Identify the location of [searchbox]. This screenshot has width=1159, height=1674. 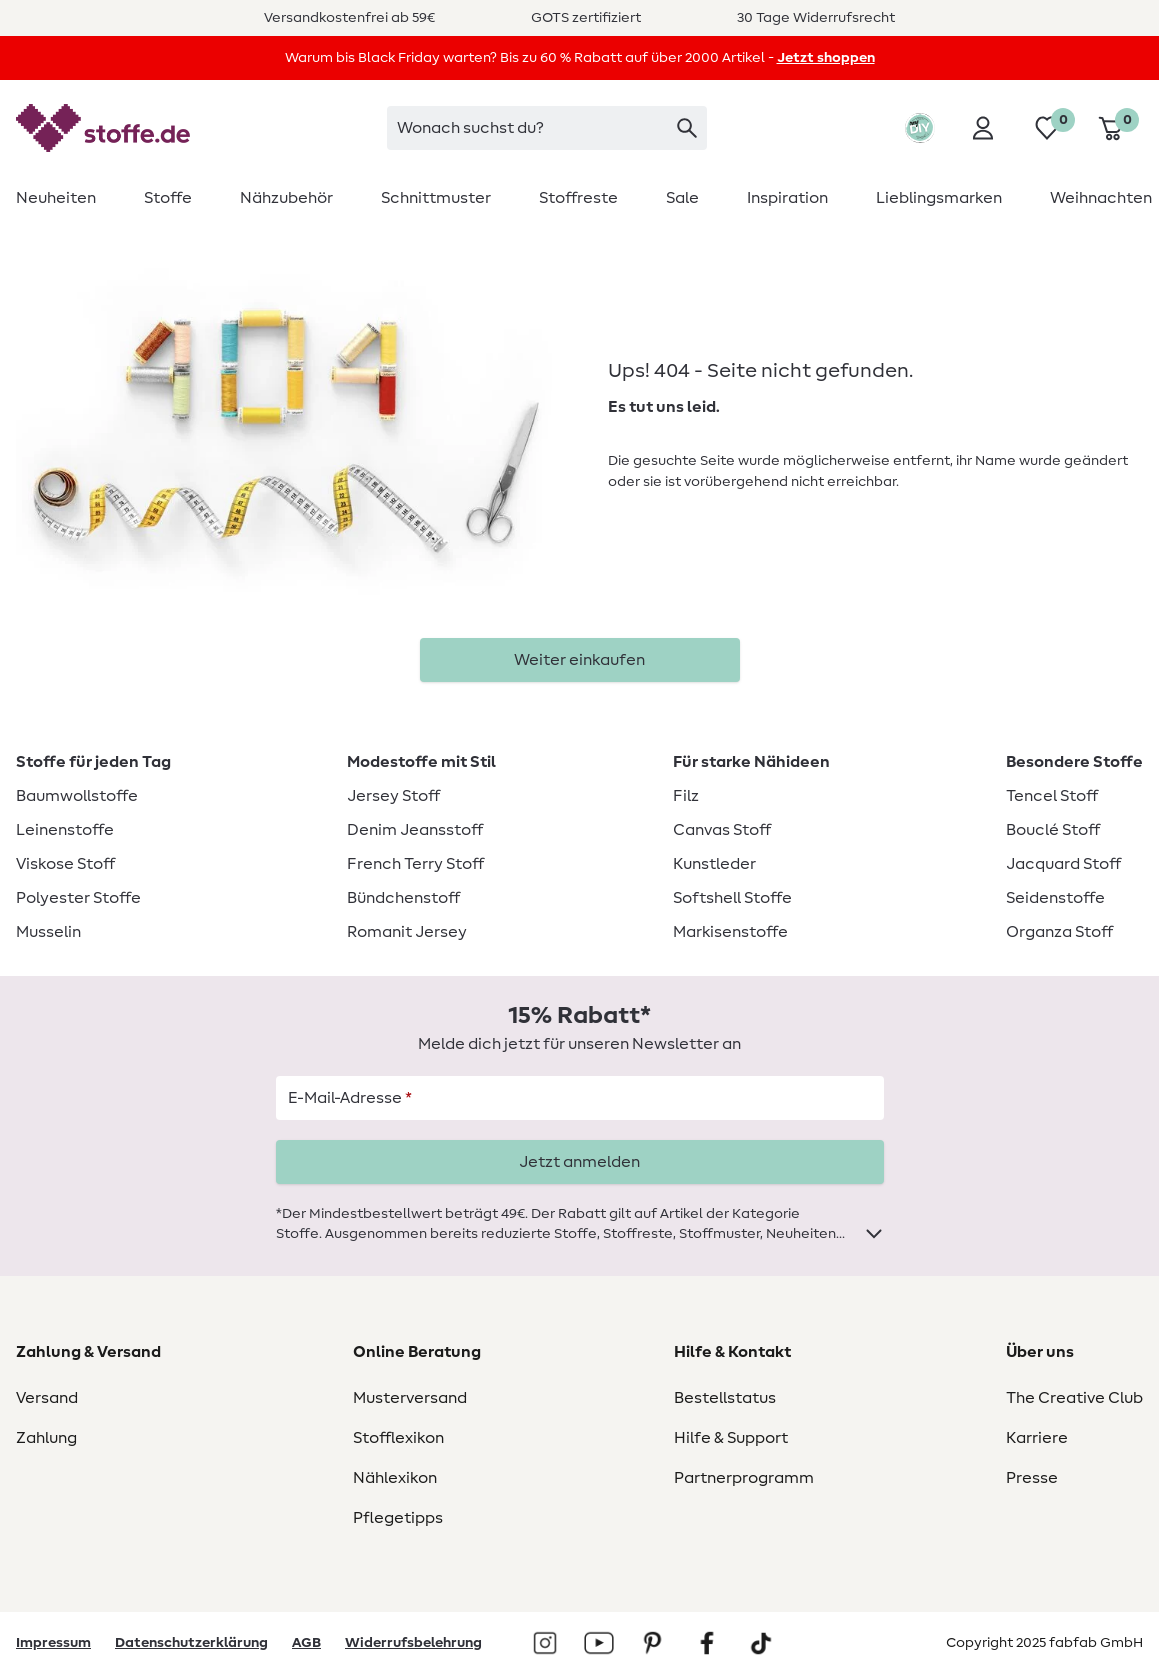
(547, 128).